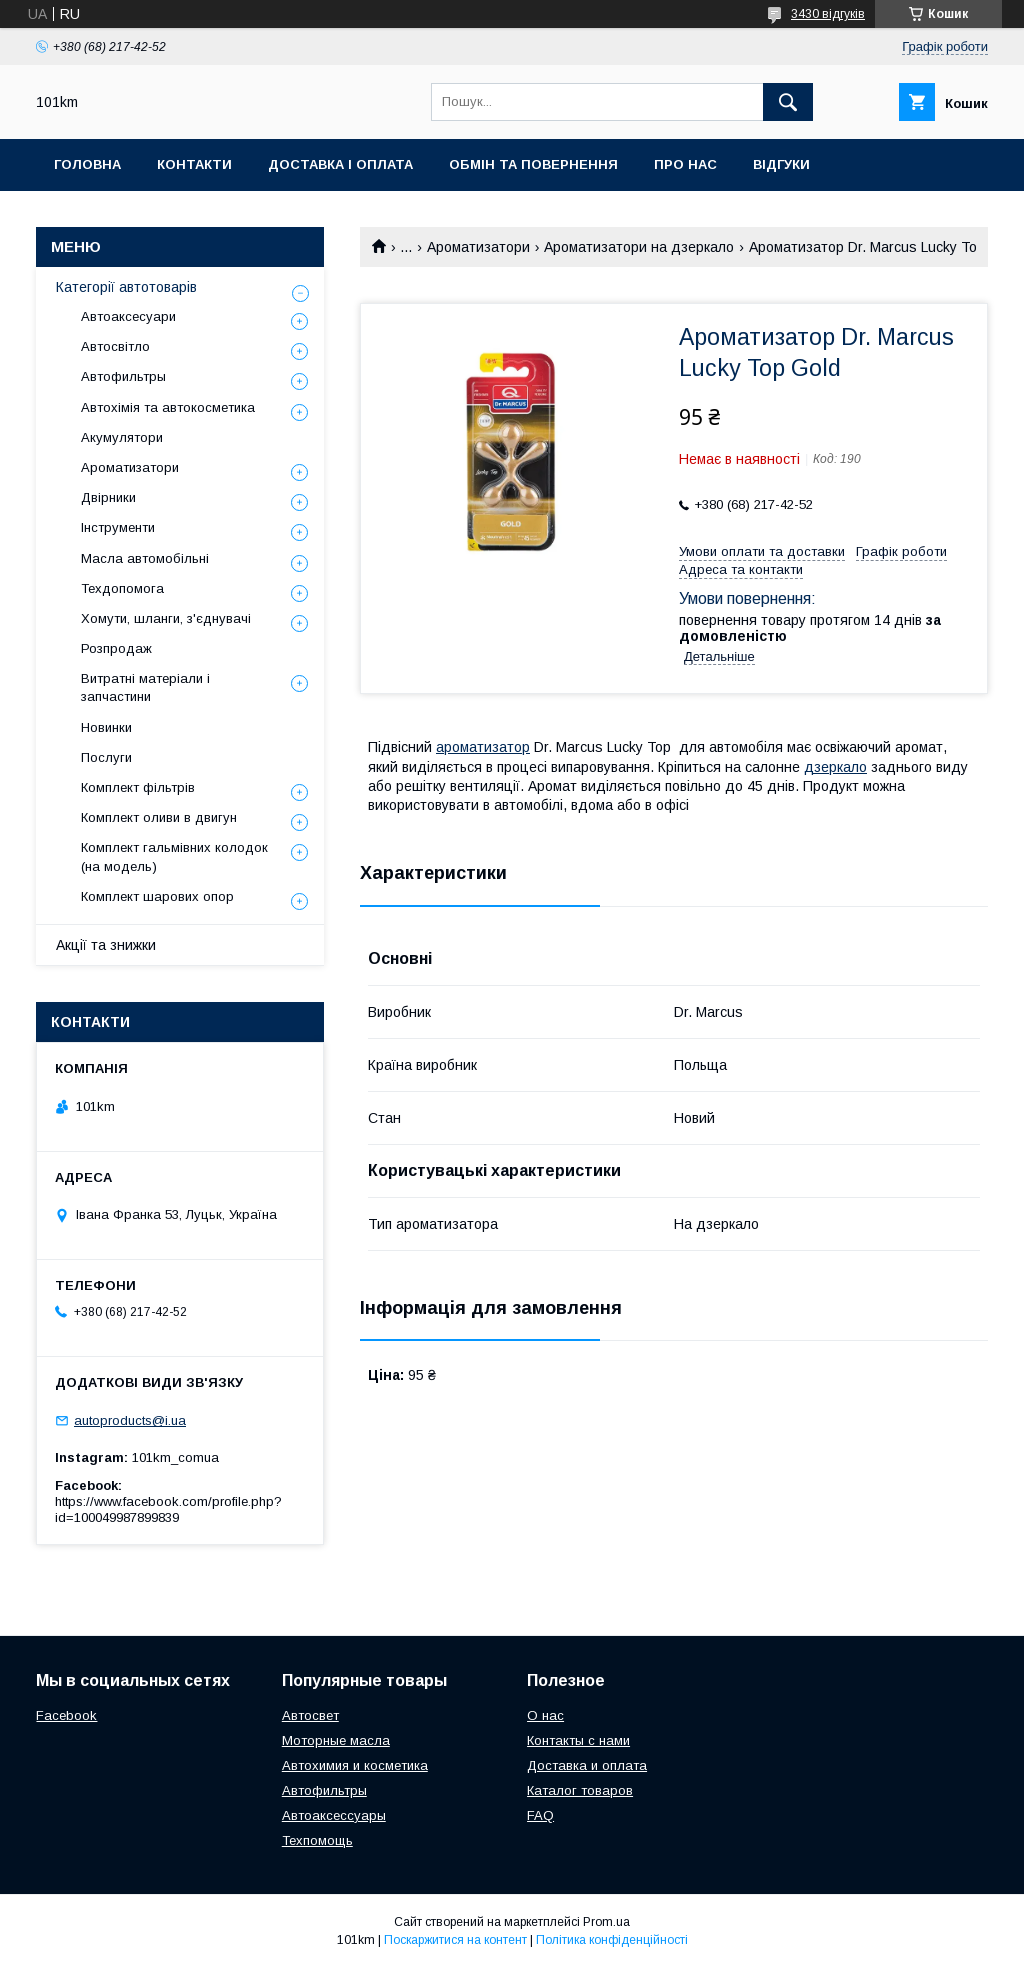 The image size is (1024, 1967). What do you see at coordinates (340, 164) in the screenshot?
I see `Доставка і оплата` at bounding box center [340, 164].